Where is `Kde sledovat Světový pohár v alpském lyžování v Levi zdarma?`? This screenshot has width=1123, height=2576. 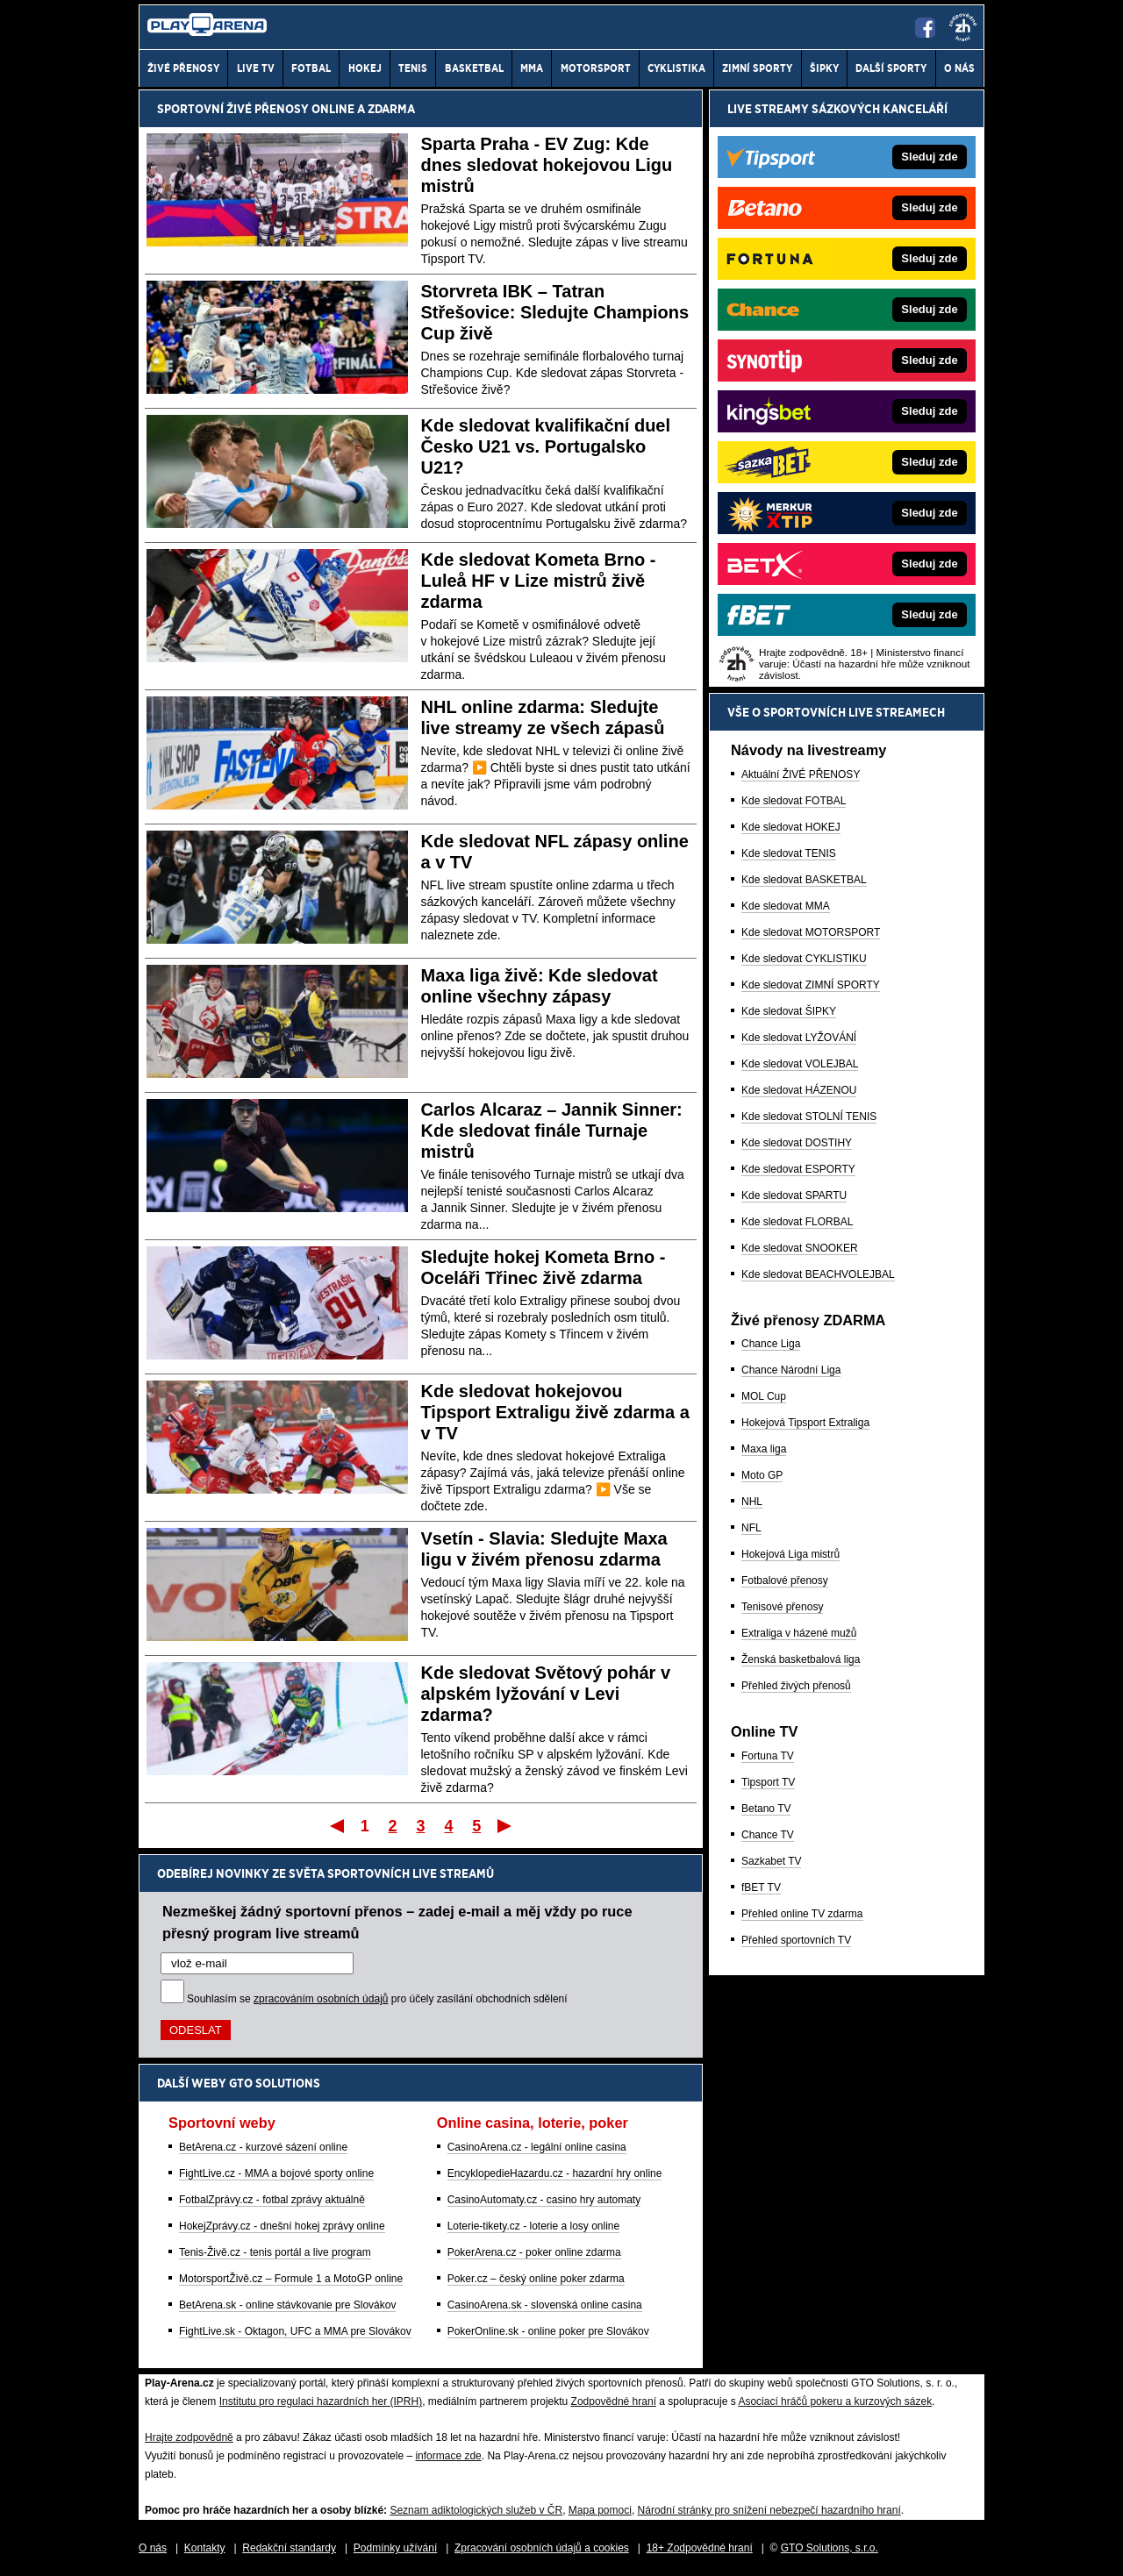
Kde sledovat Světový pohár v alpském lyžování v Levi zdarma? is located at coordinates (546, 1693).